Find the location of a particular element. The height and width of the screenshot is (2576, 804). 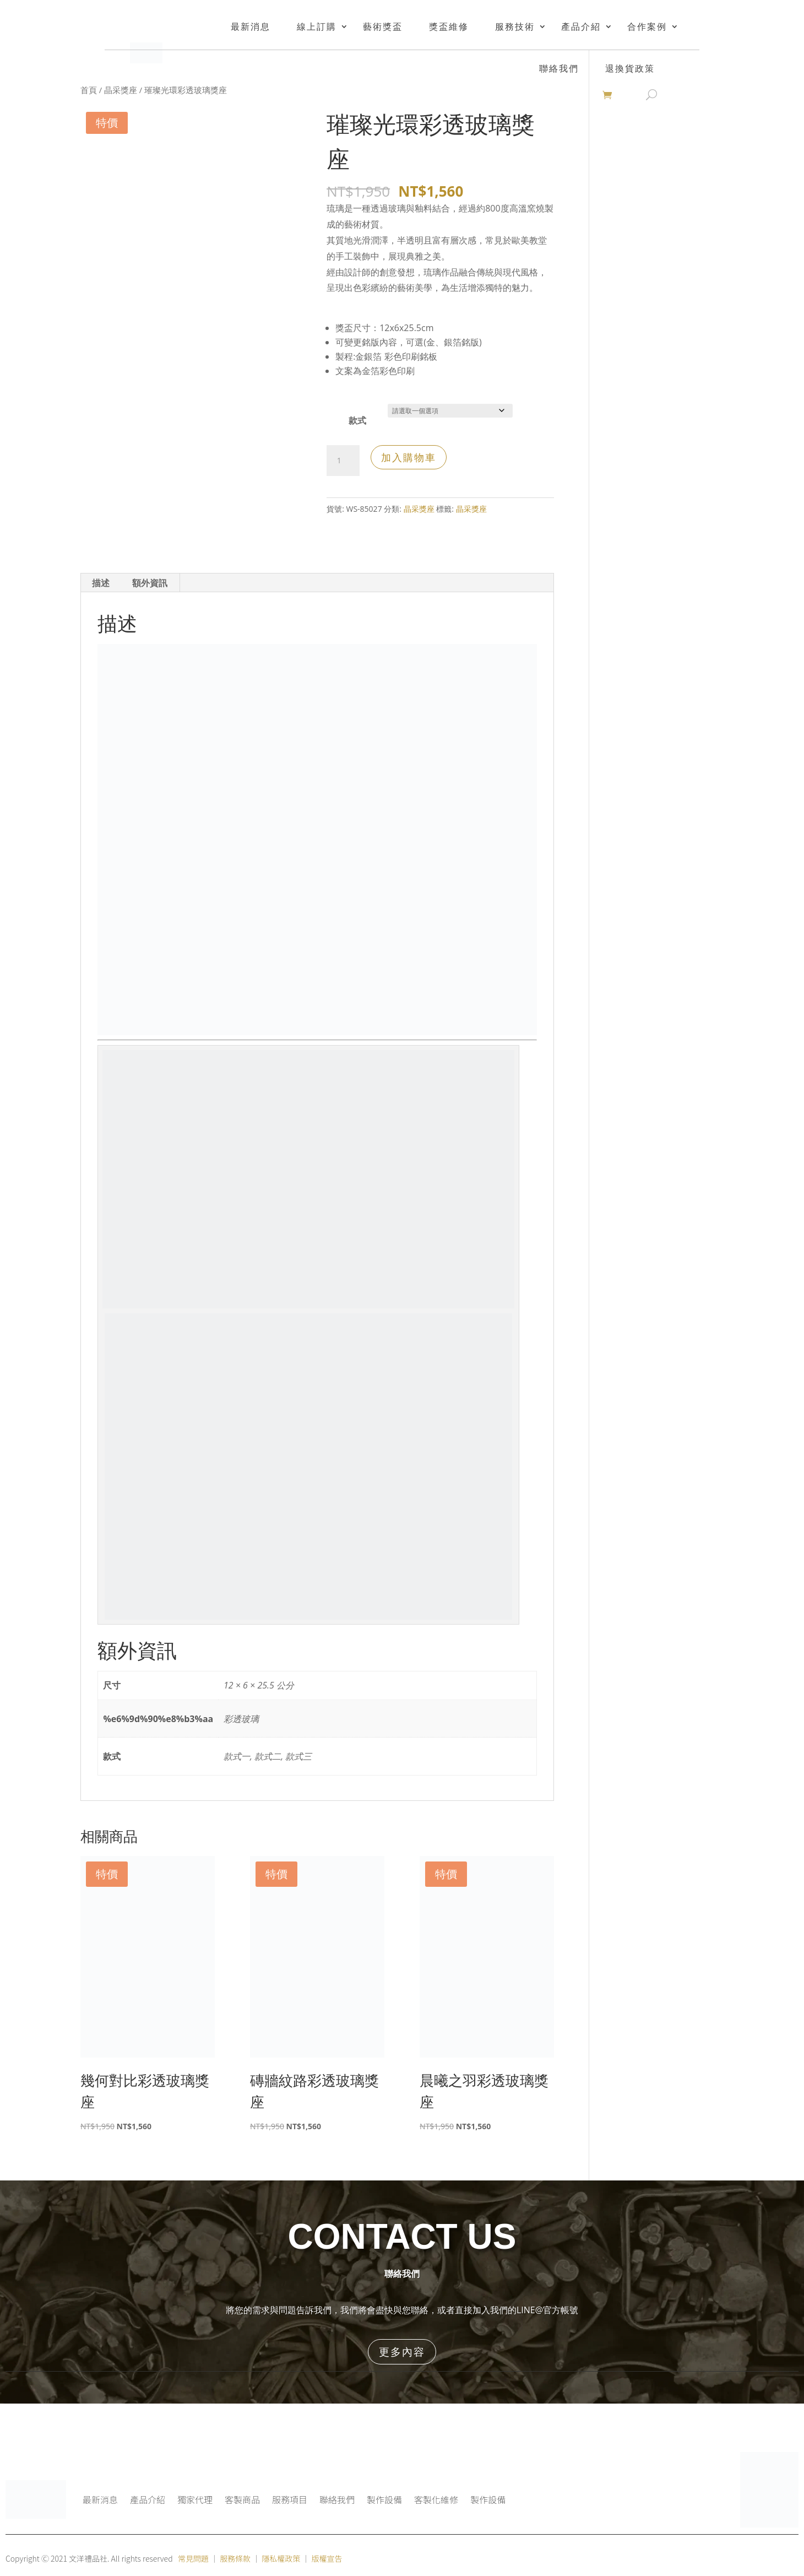

首頁 is located at coordinates (88, 89).